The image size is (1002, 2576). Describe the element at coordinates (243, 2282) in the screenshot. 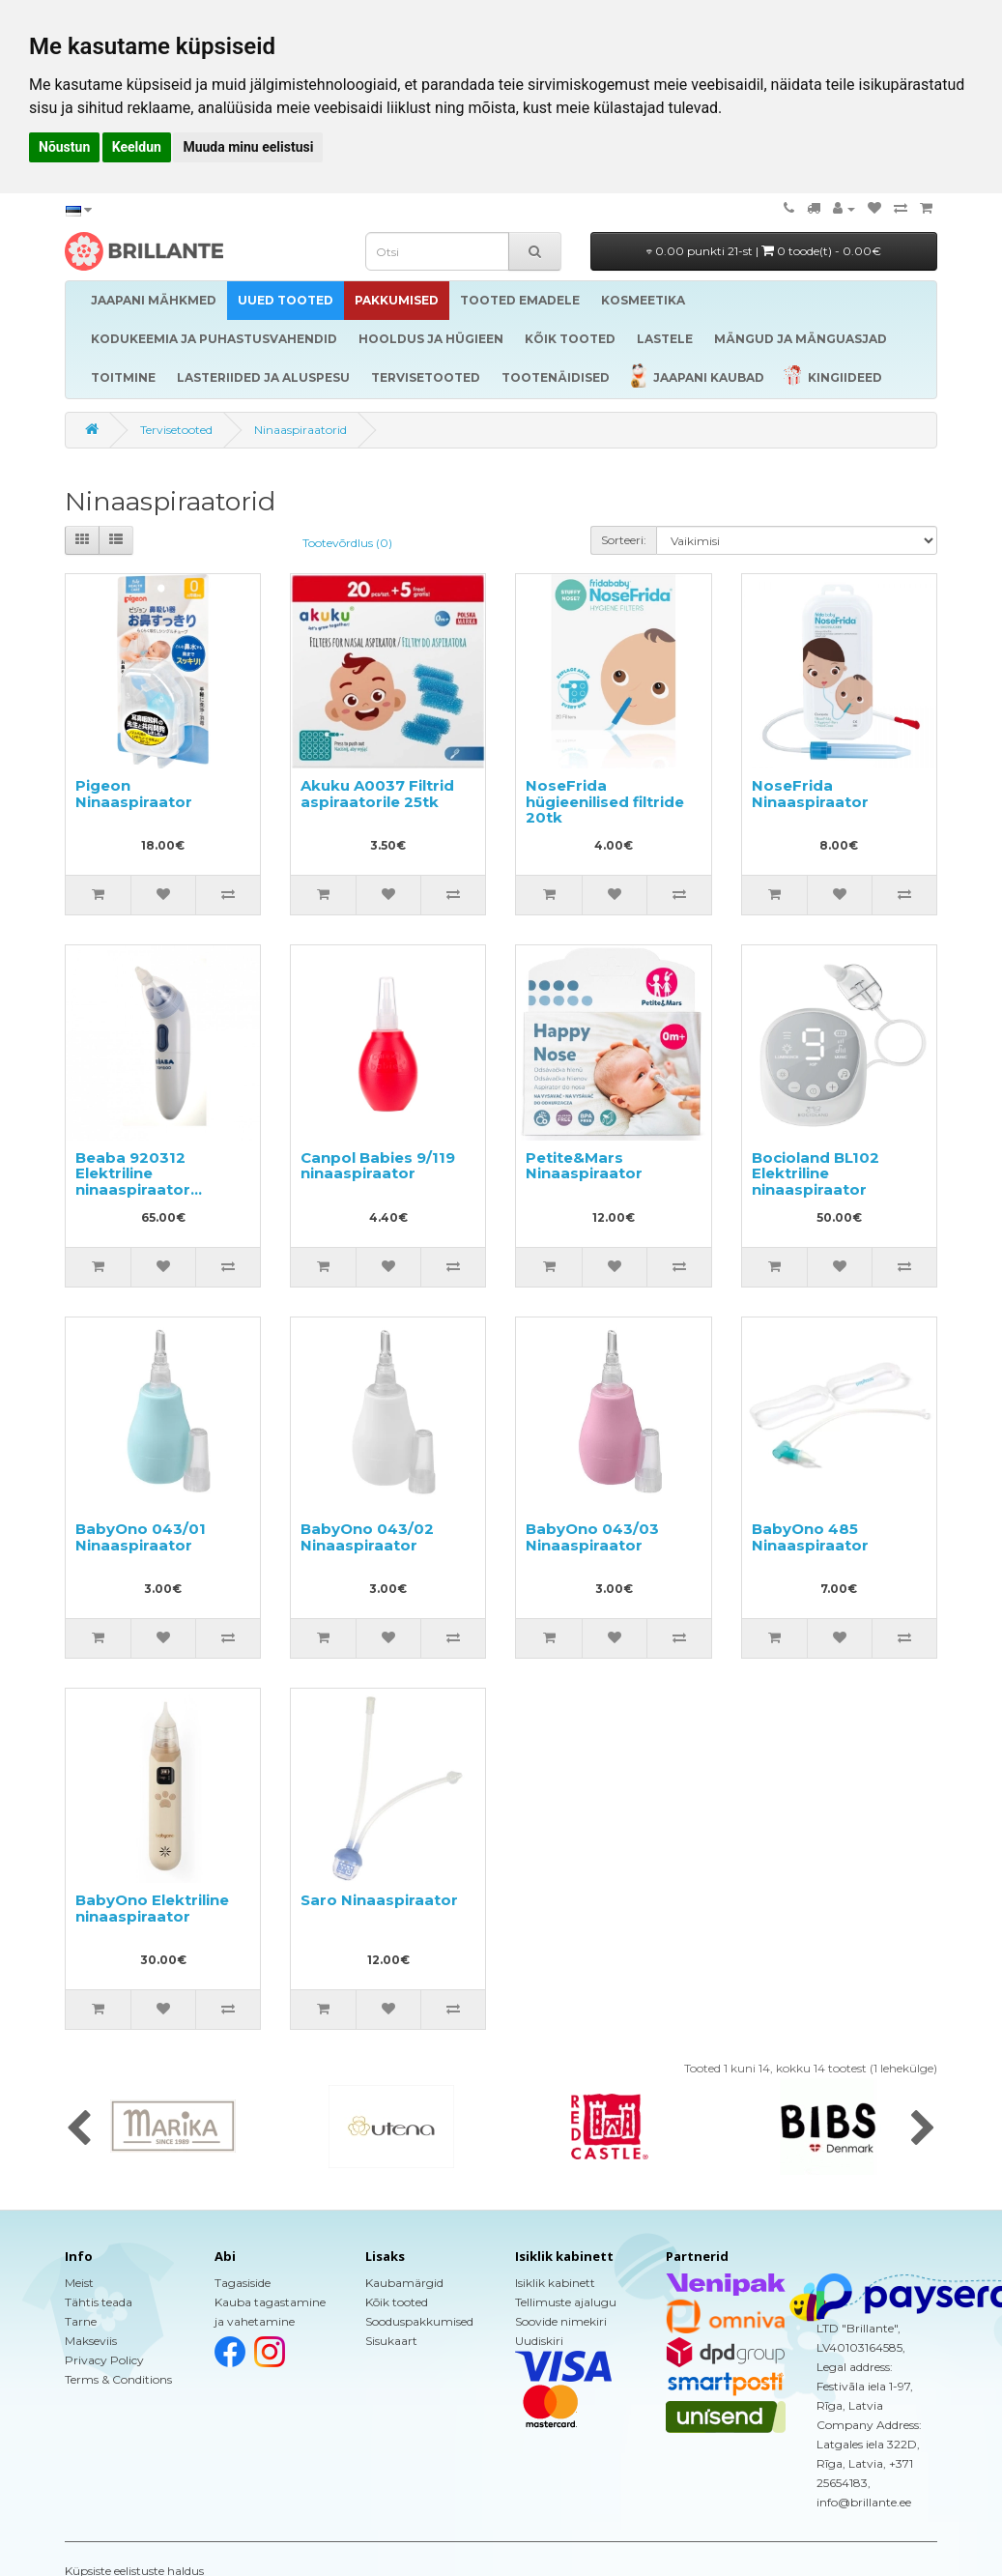

I see `Tagasiside` at that location.